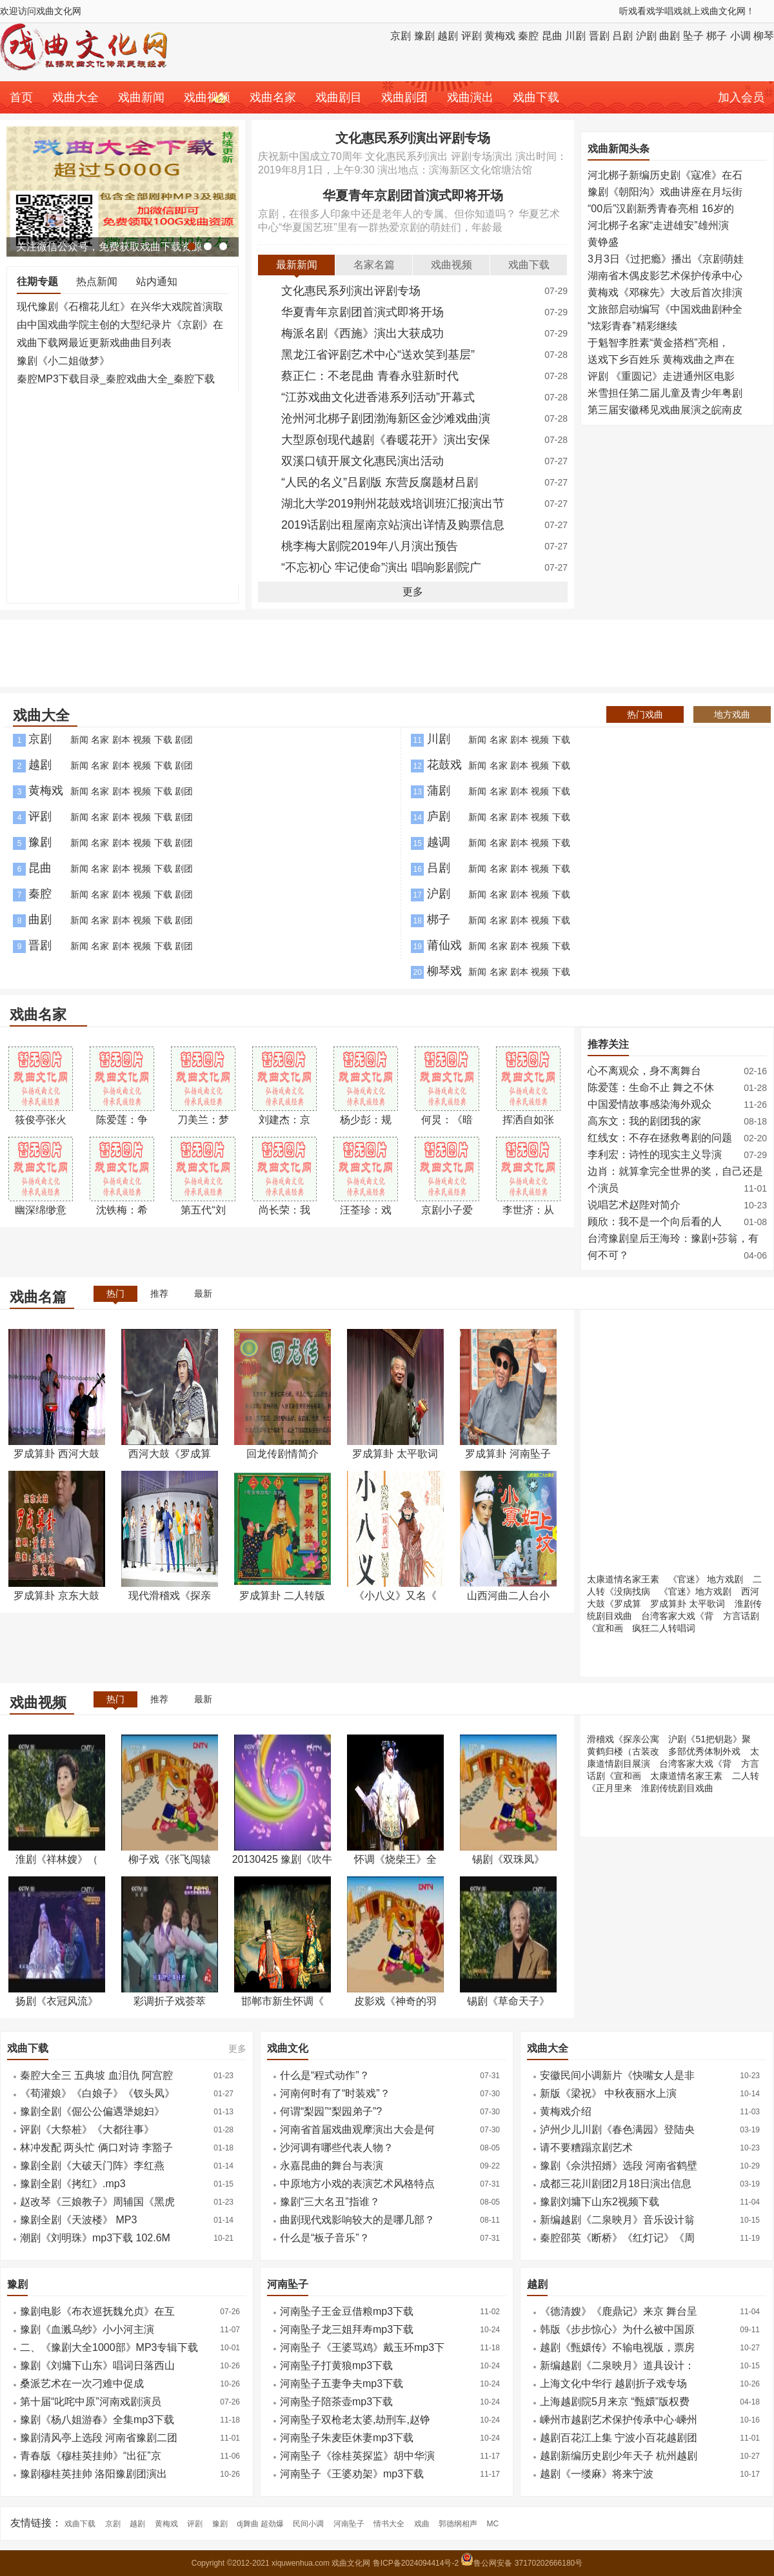 The height and width of the screenshot is (2576, 774). What do you see at coordinates (385, 439) in the screenshot?
I see `大型原创现代越剧《春暖花开》演出安保` at bounding box center [385, 439].